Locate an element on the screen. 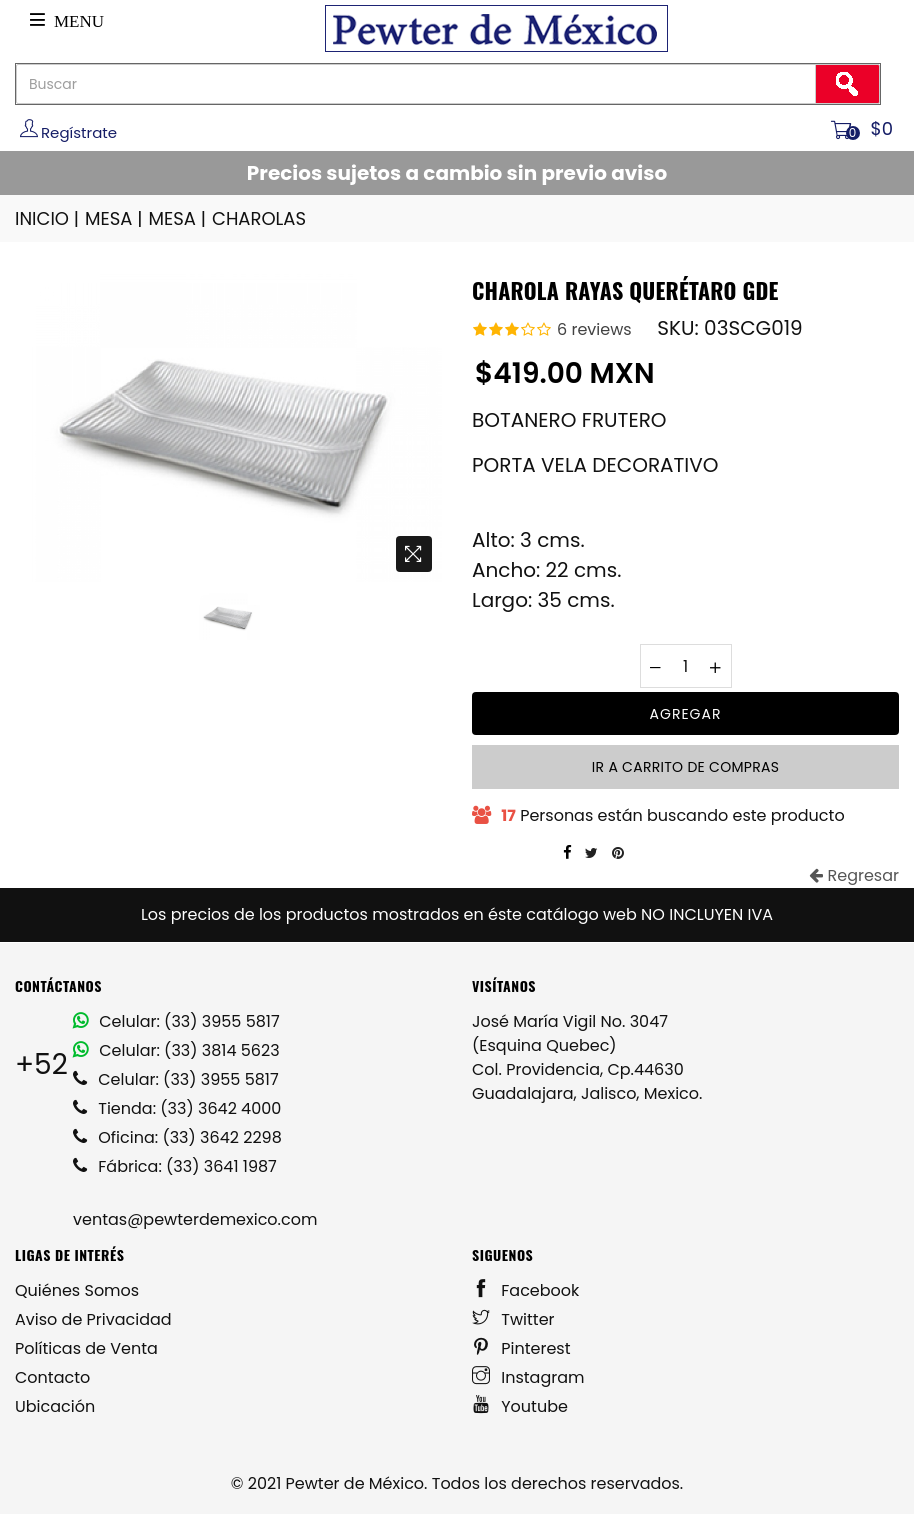 The image size is (914, 1514). Ir a carrito de compras is located at coordinates (685, 767).